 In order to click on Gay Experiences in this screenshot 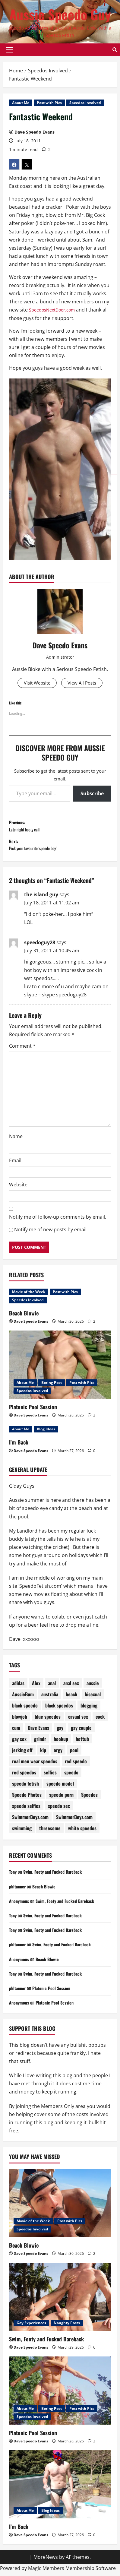, I will do `click(31, 2327)`.